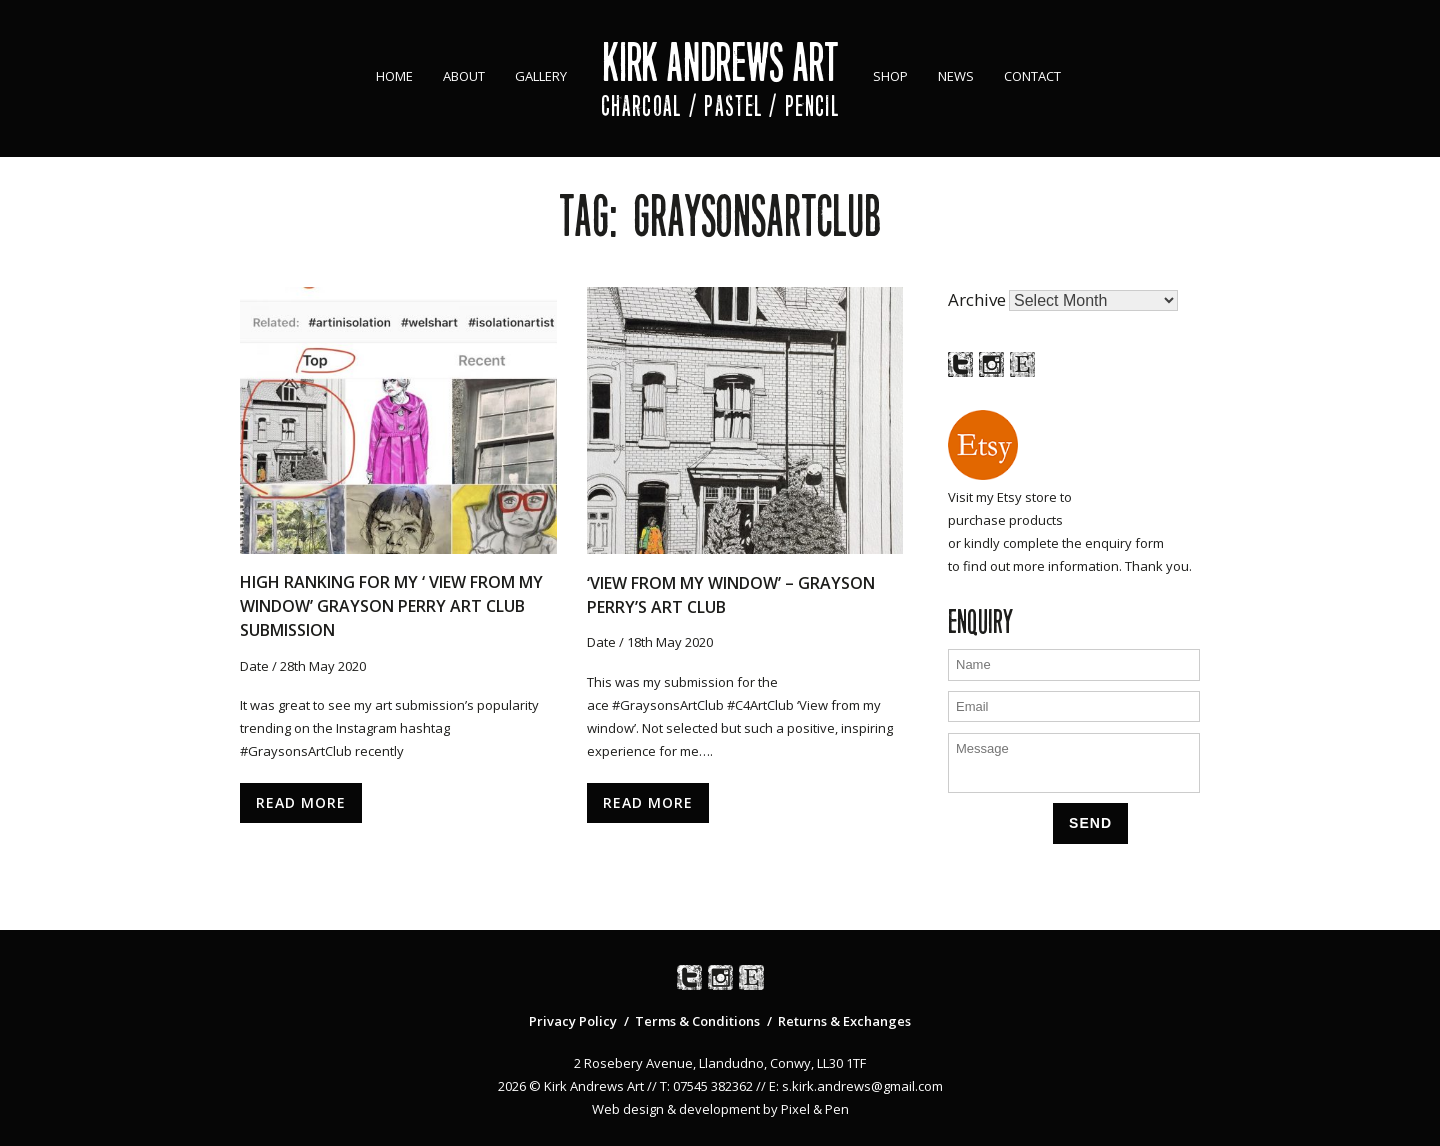 This screenshot has width=1440, height=1146. I want to click on High ranking for my ‘ View From My Window’ Grayson Perry Art Club Submission, so click(391, 606).